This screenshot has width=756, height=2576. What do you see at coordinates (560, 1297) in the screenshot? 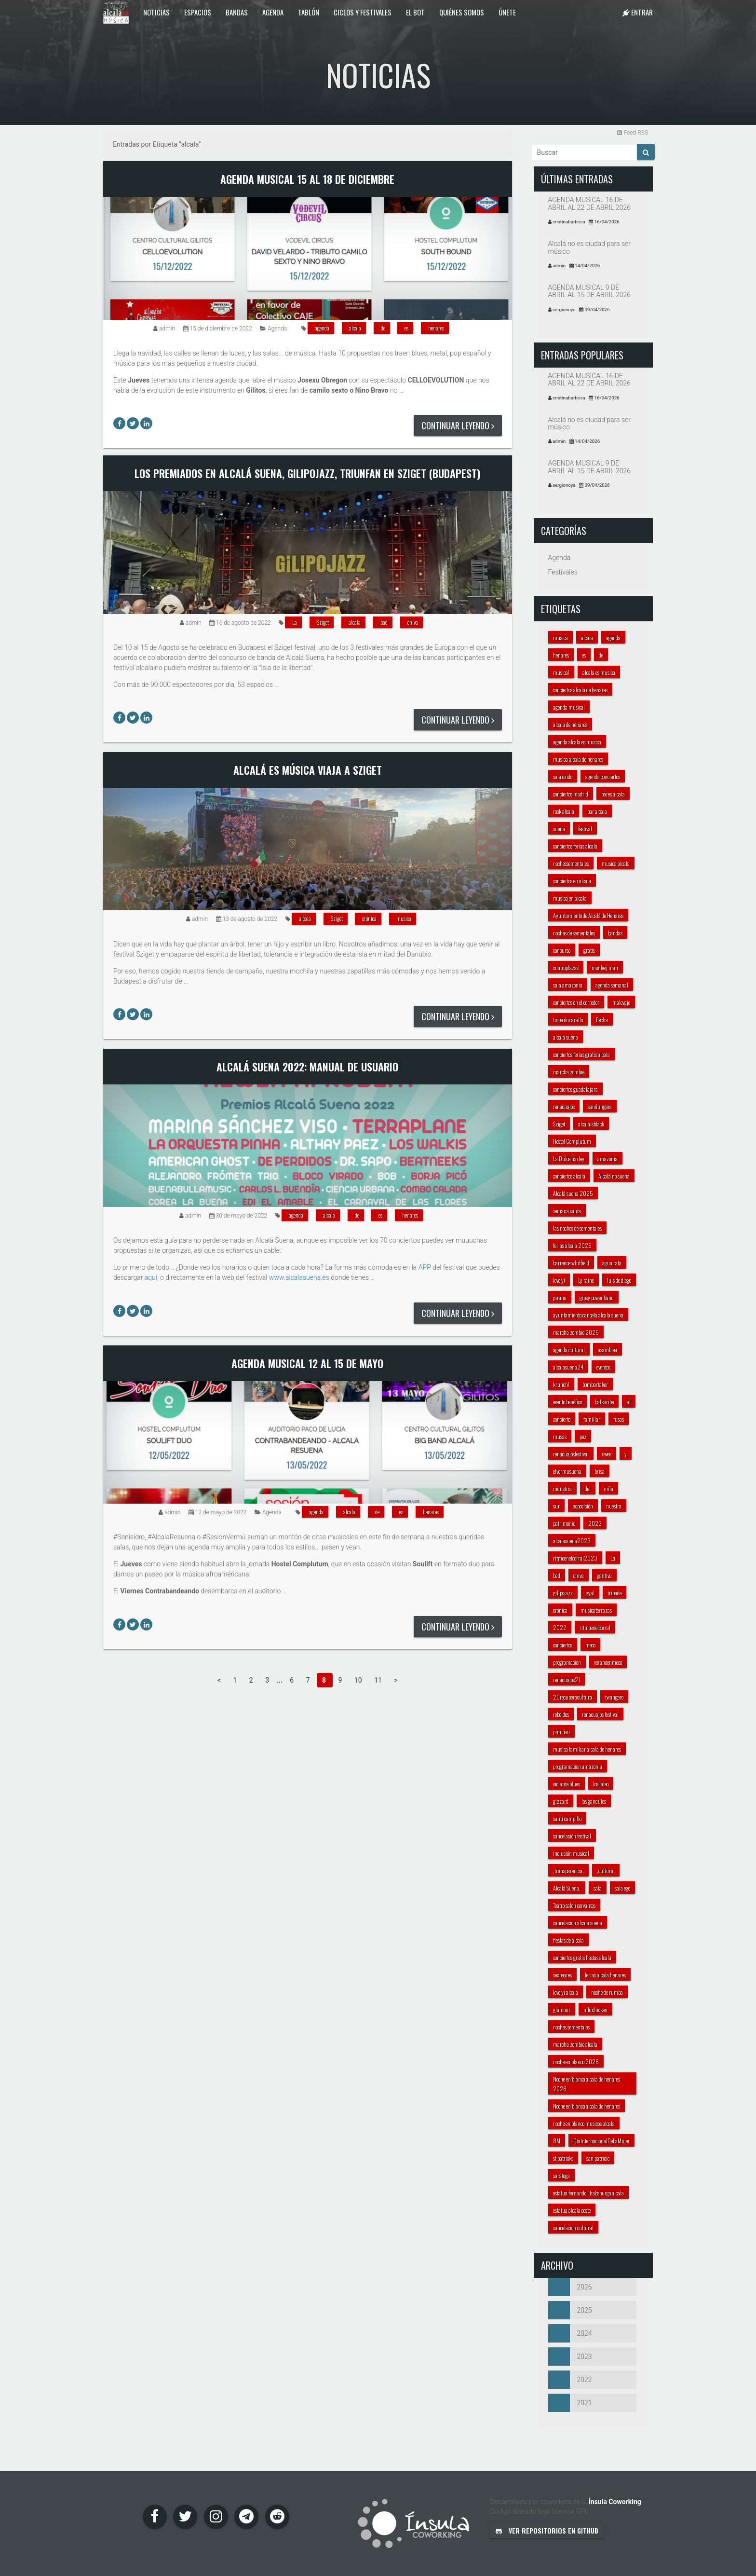
I see `jarana` at bounding box center [560, 1297].